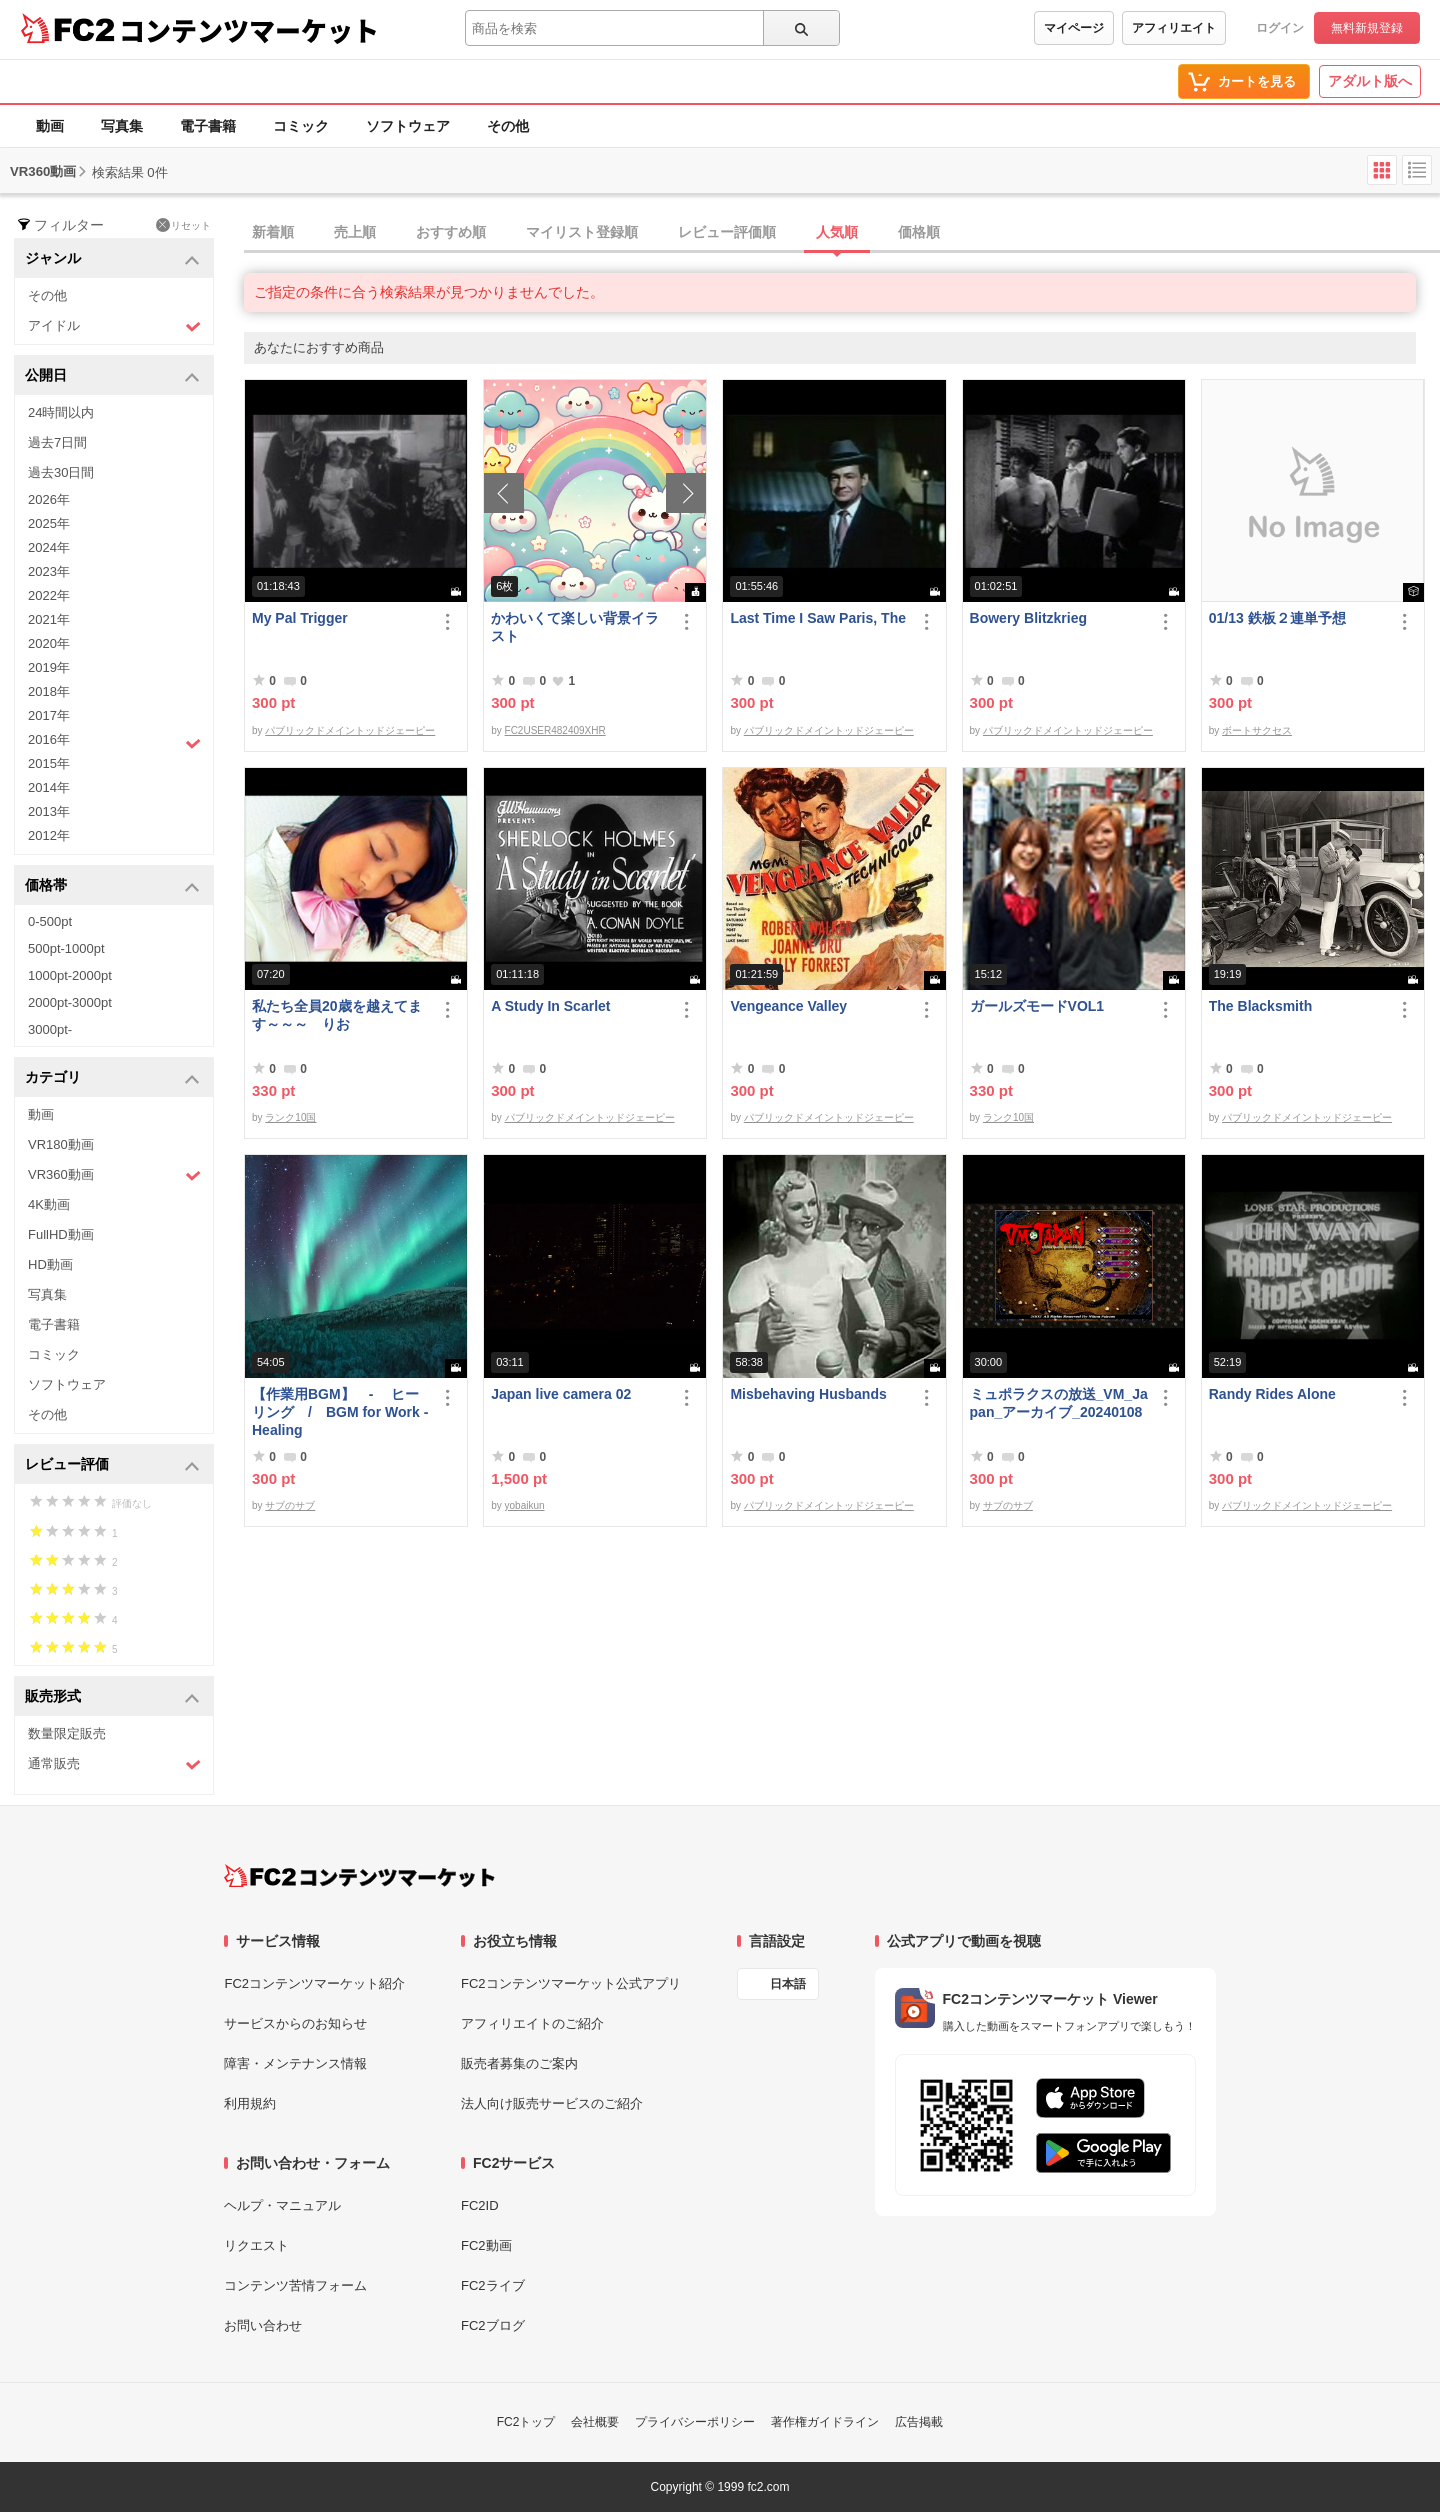 The image size is (1440, 2512). Describe the element at coordinates (295, 2063) in the screenshot. I see `障害・メンテナンス情報` at that location.